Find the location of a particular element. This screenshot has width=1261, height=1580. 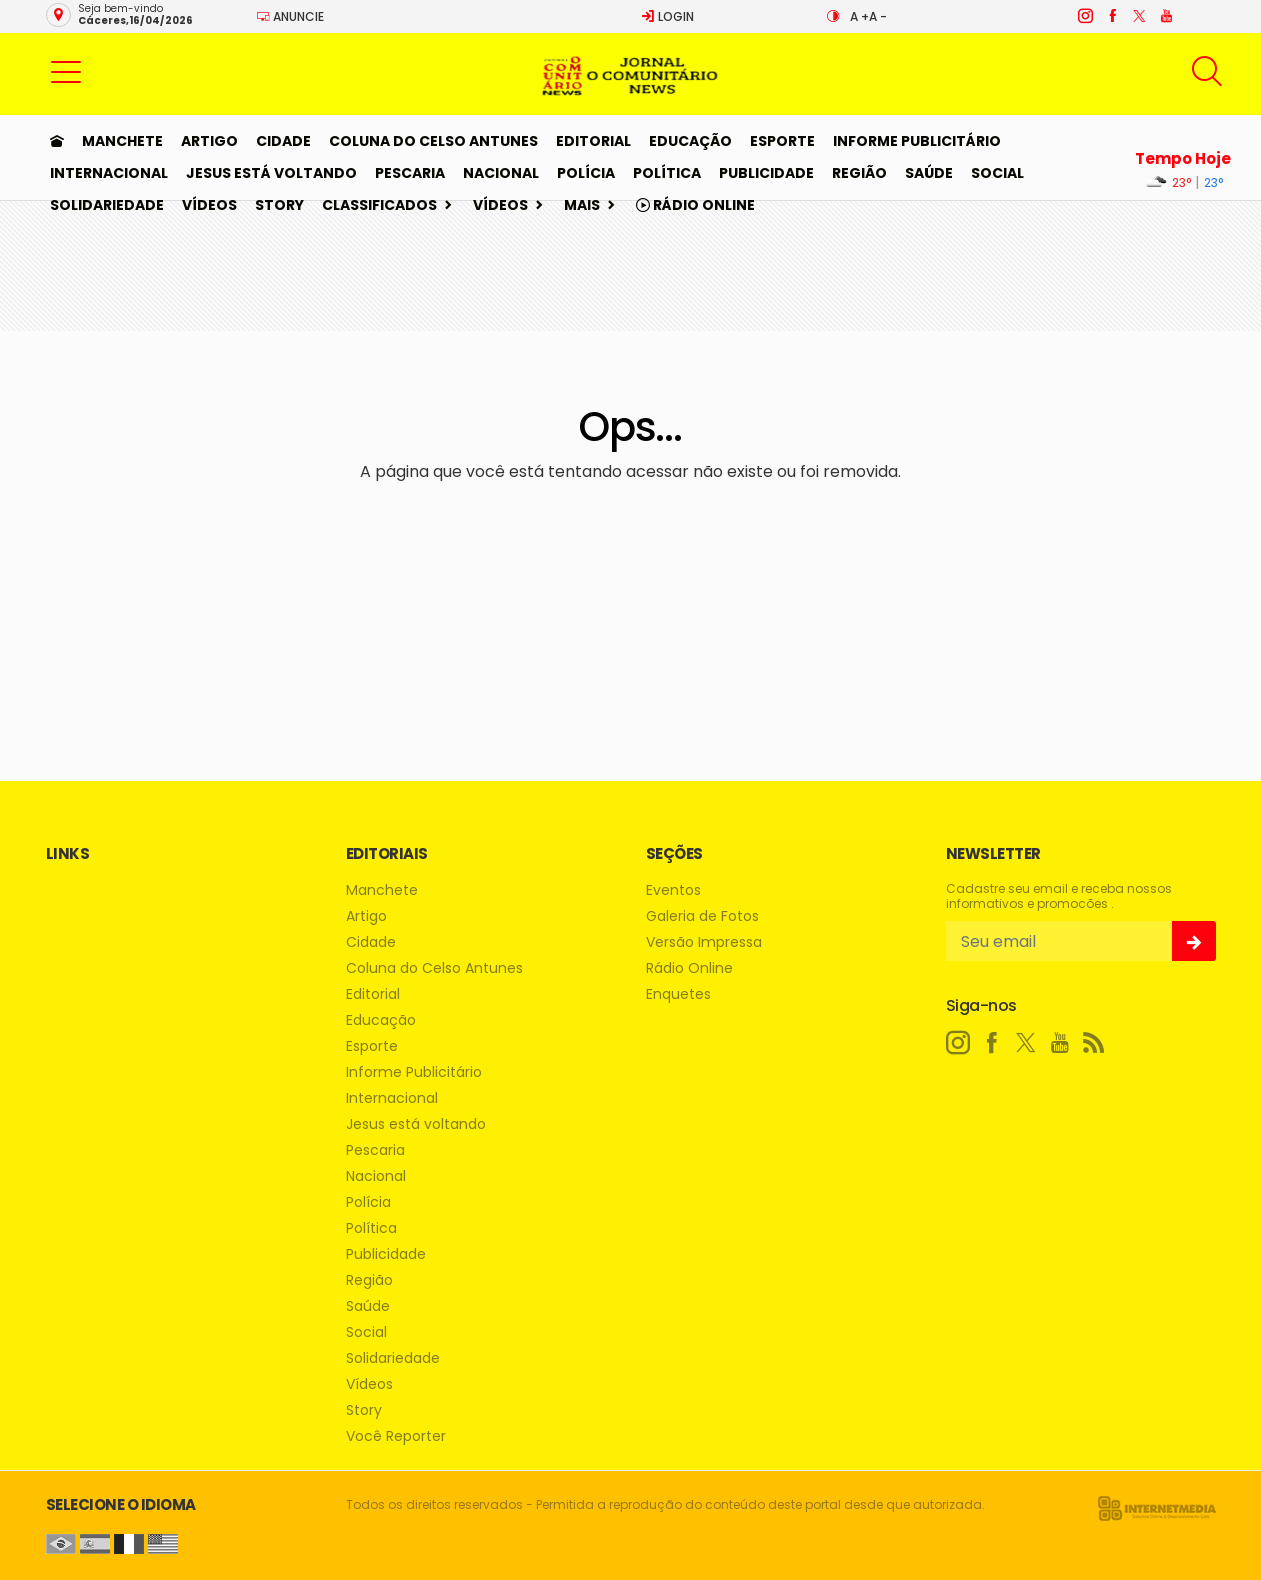

Polícia is located at coordinates (586, 173).